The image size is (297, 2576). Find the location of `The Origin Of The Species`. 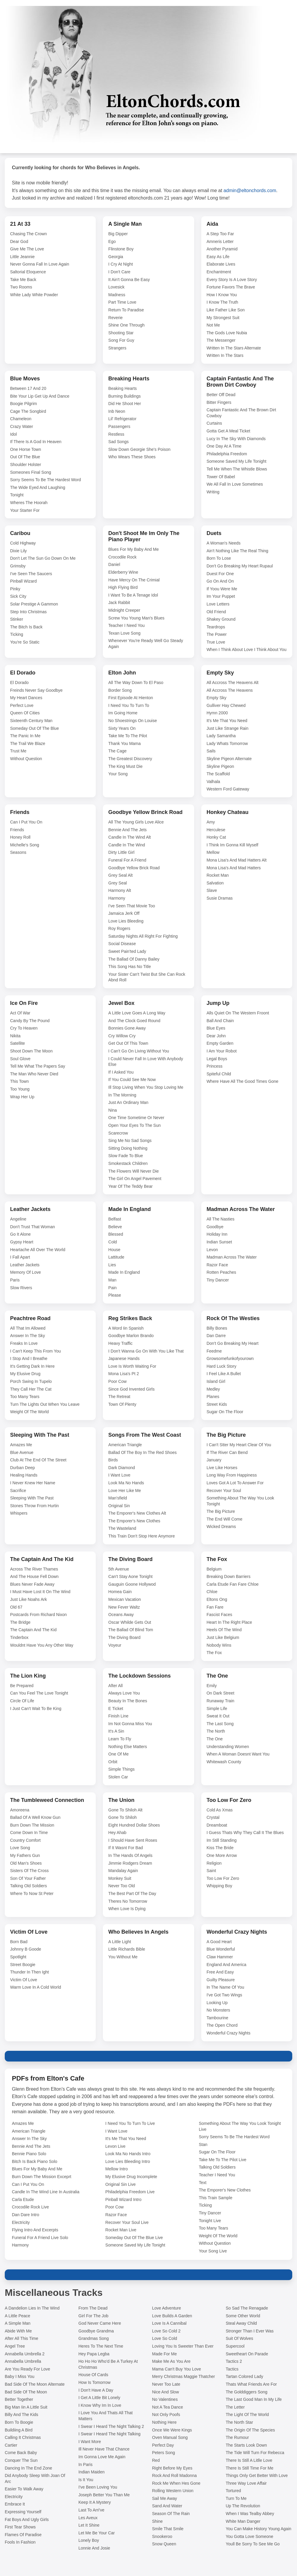

The Origin Of The Species is located at coordinates (250, 2430).